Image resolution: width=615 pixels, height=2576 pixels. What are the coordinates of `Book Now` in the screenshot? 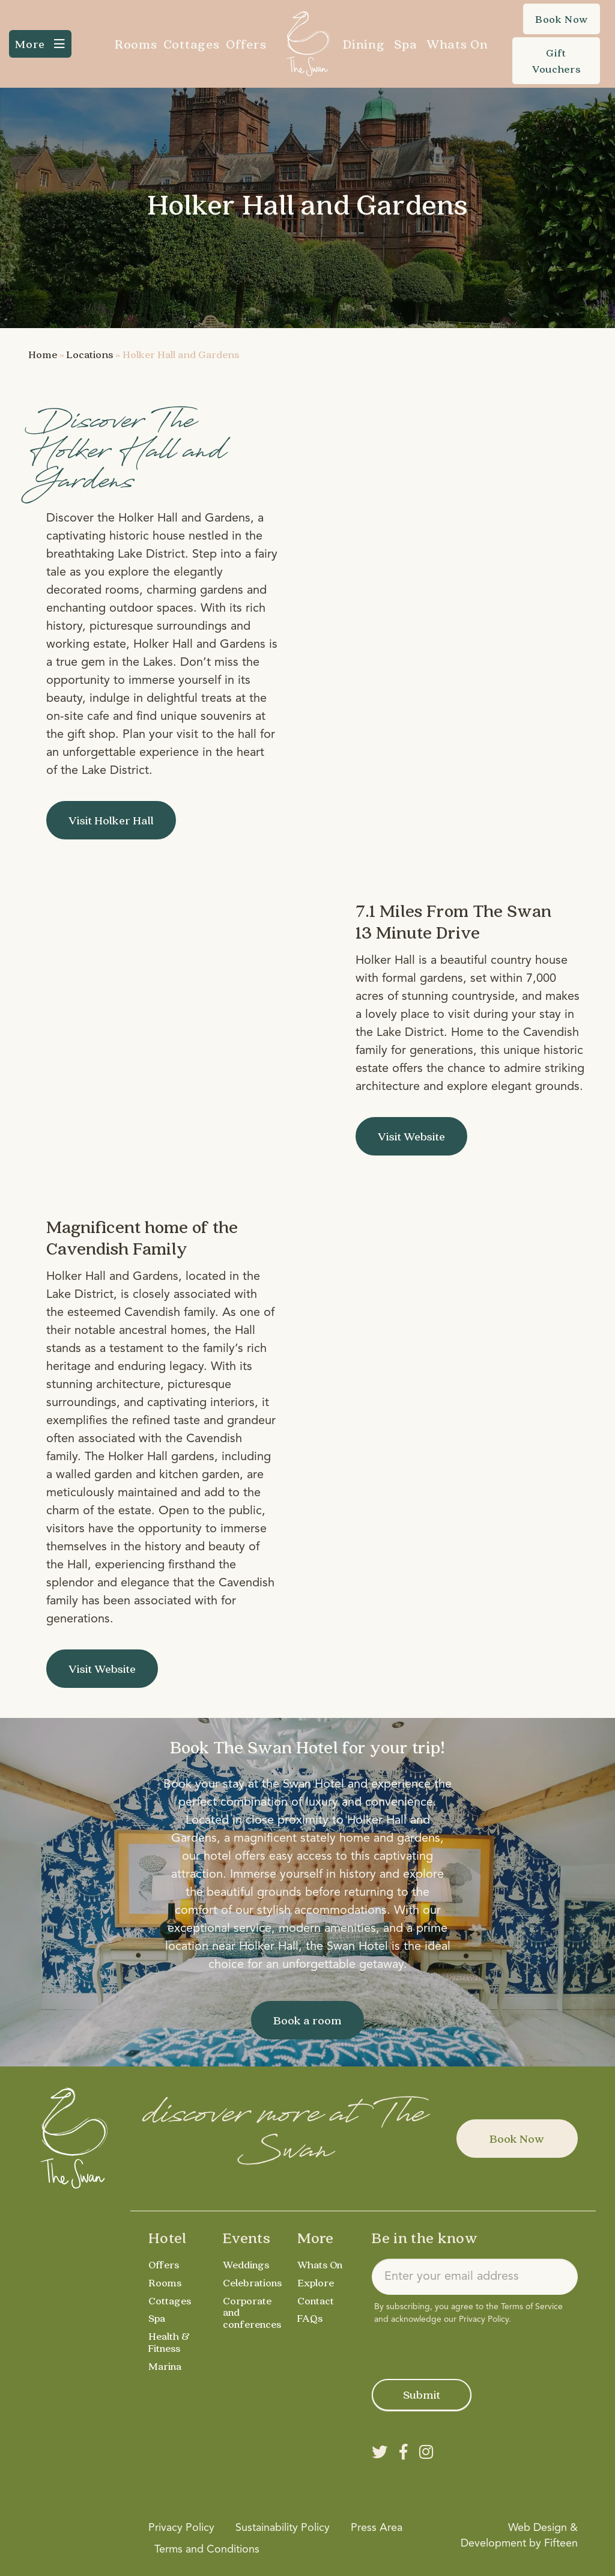 It's located at (516, 2138).